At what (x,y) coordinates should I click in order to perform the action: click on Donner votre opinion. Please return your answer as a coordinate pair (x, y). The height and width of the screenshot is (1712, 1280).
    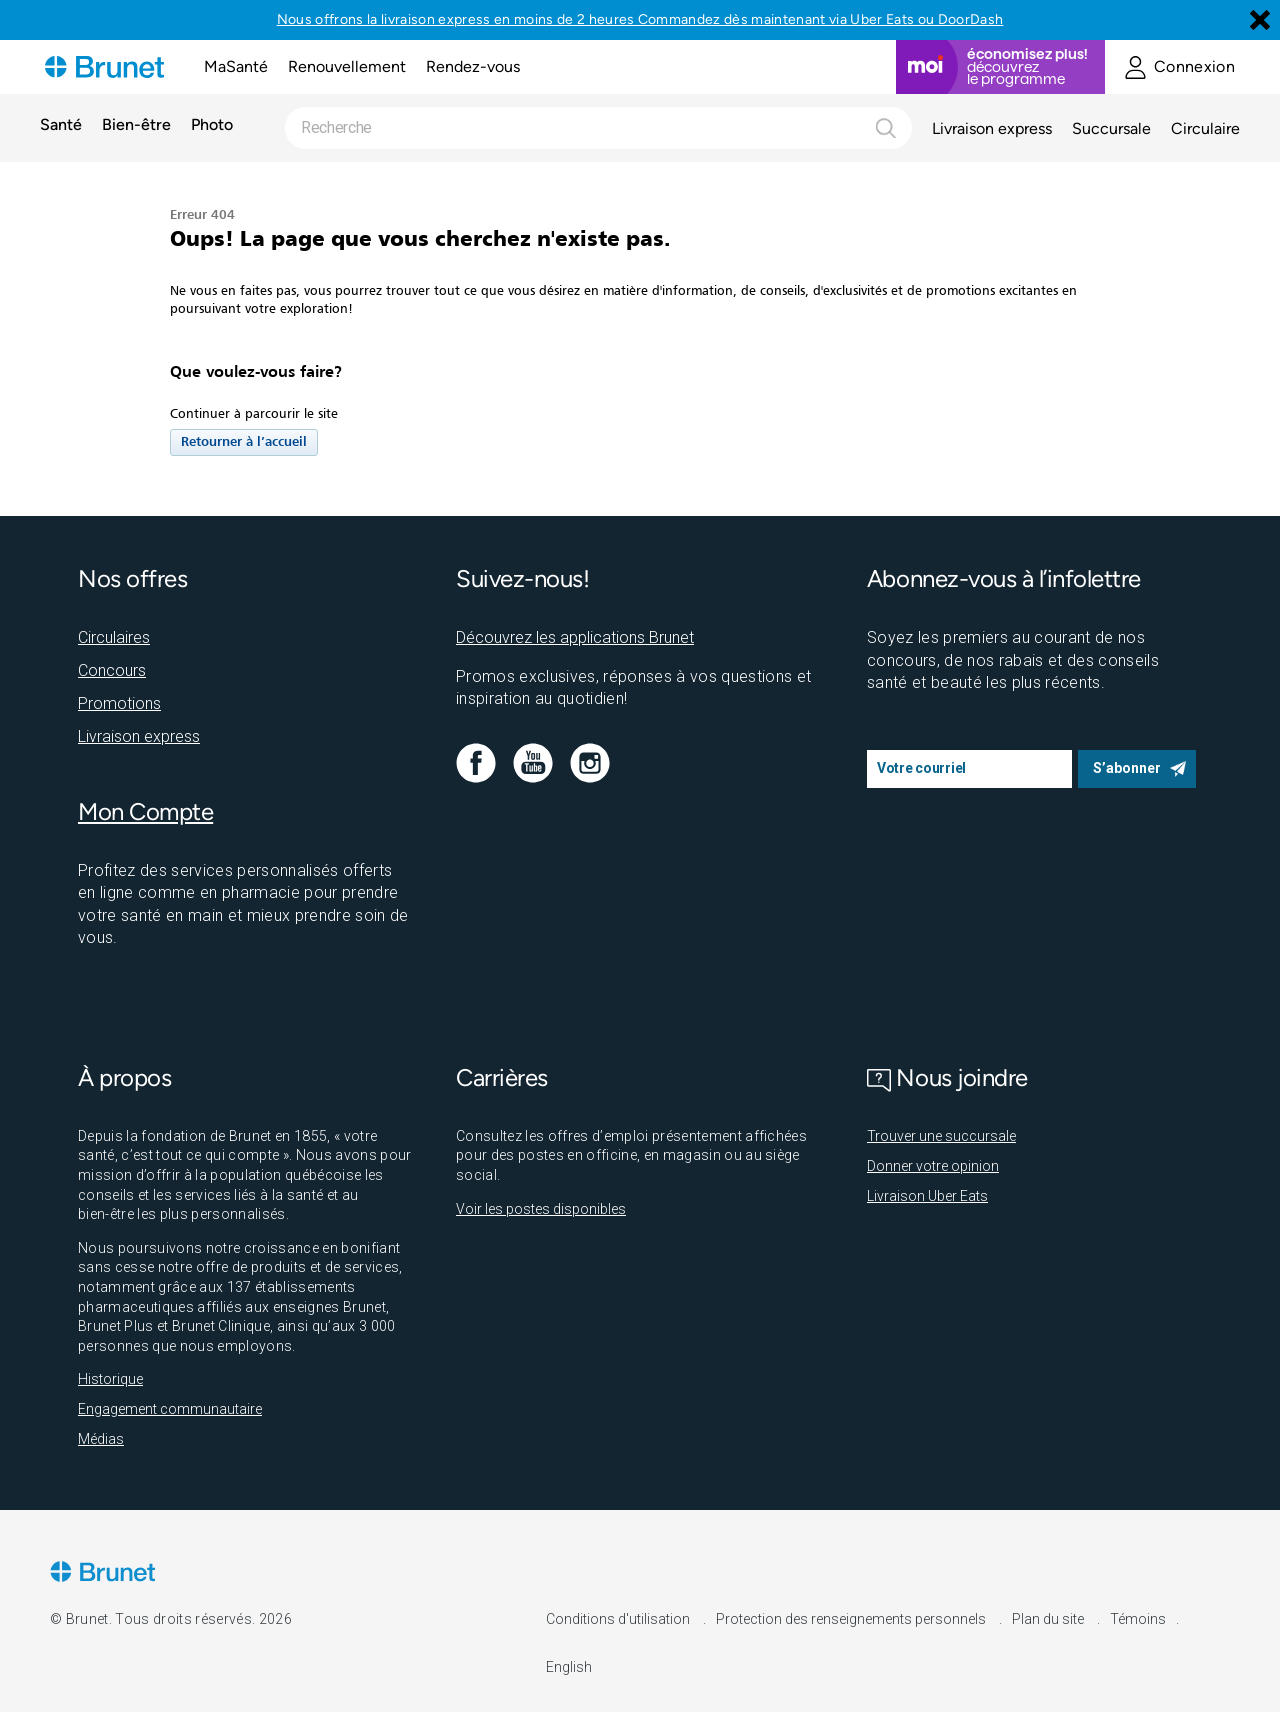
    Looking at the image, I should click on (933, 1166).